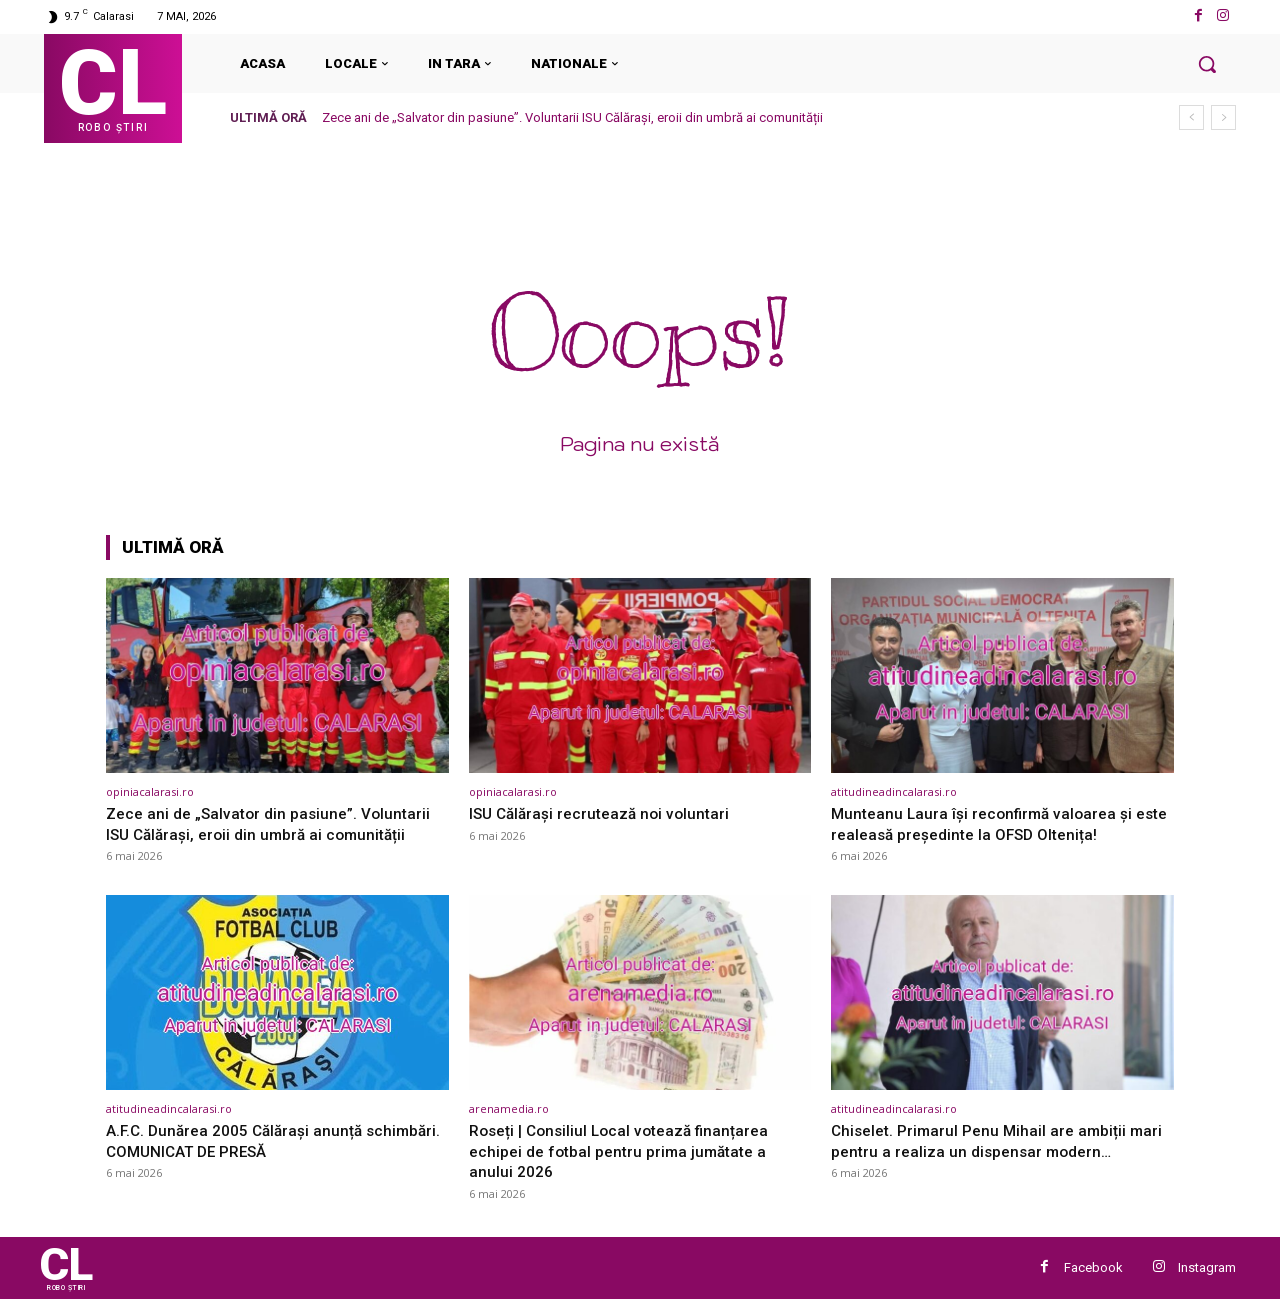 This screenshot has height=1304, width=1280. What do you see at coordinates (1191, 117) in the screenshot?
I see `[prev]` at bounding box center [1191, 117].